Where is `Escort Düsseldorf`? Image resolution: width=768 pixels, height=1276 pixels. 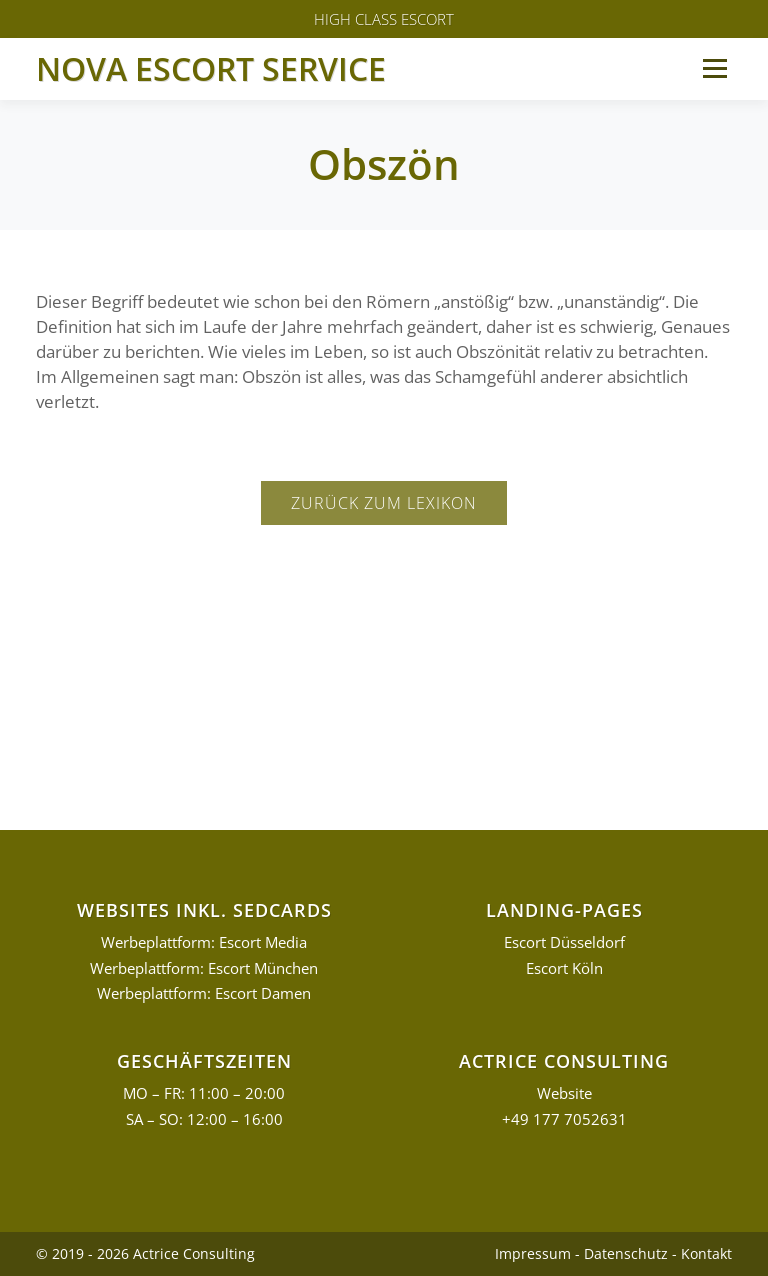
Escort Düsseldorf is located at coordinates (564, 942).